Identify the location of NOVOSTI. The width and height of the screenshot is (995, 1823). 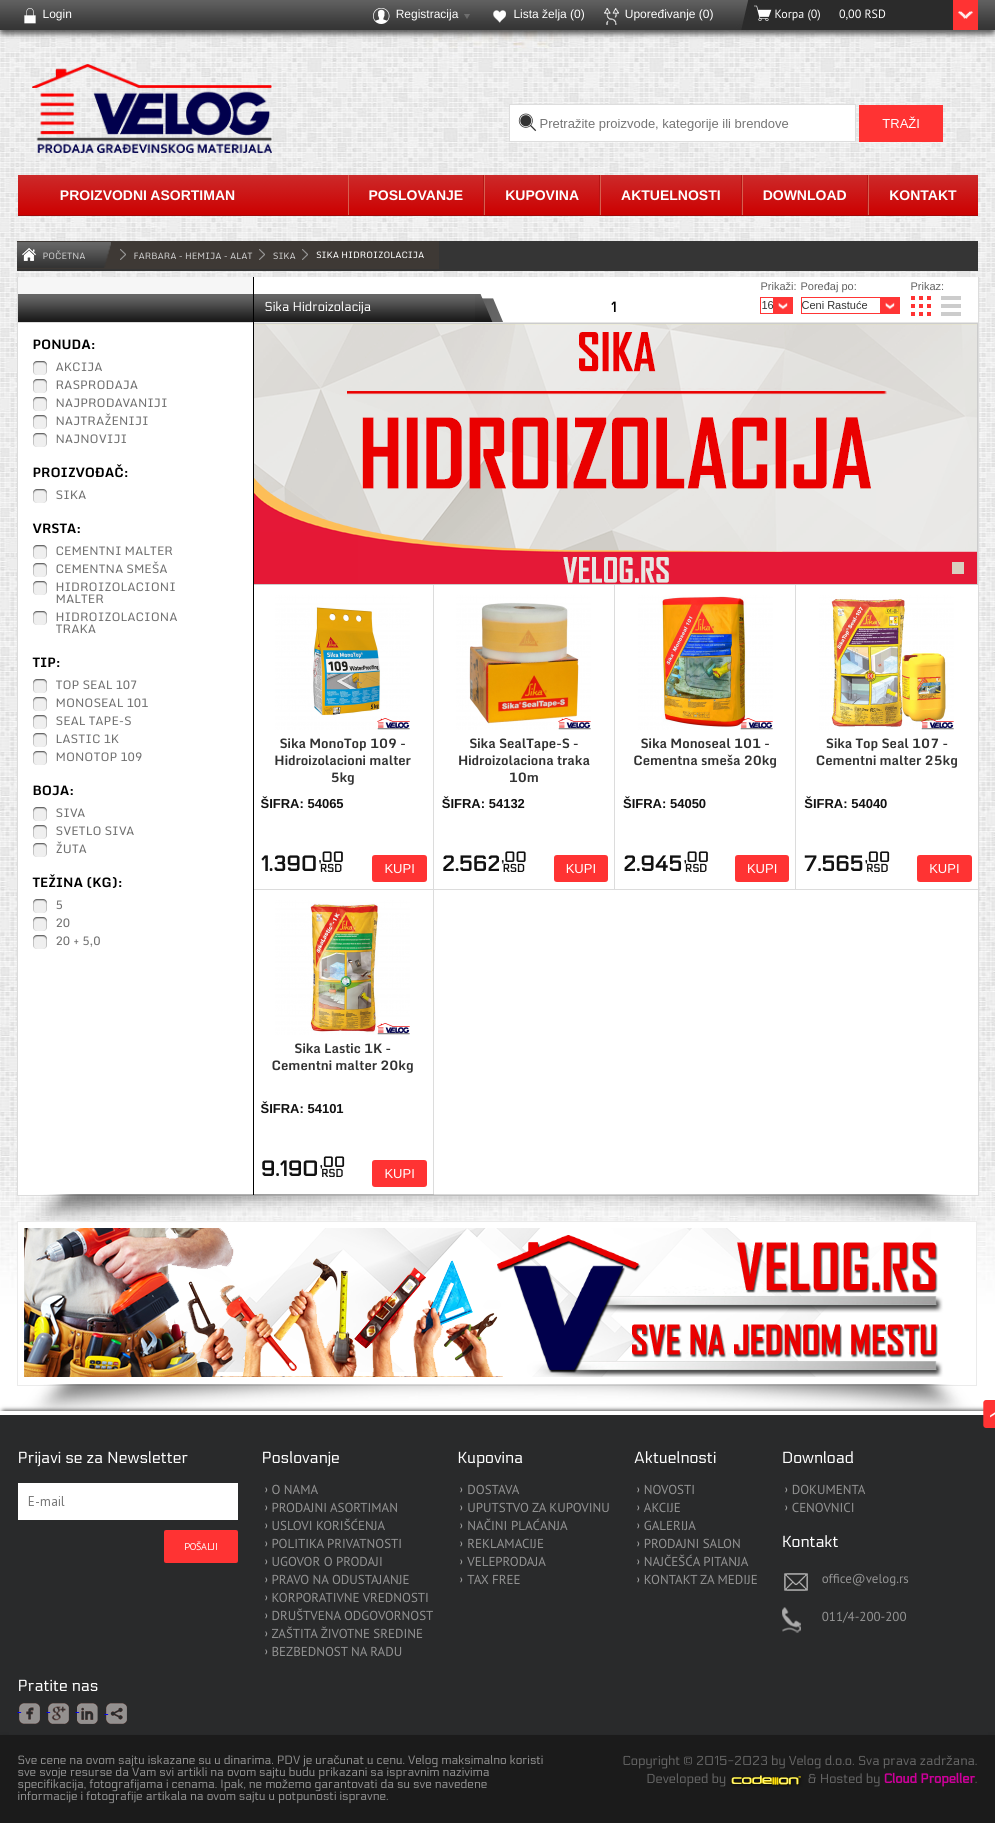
(669, 1490).